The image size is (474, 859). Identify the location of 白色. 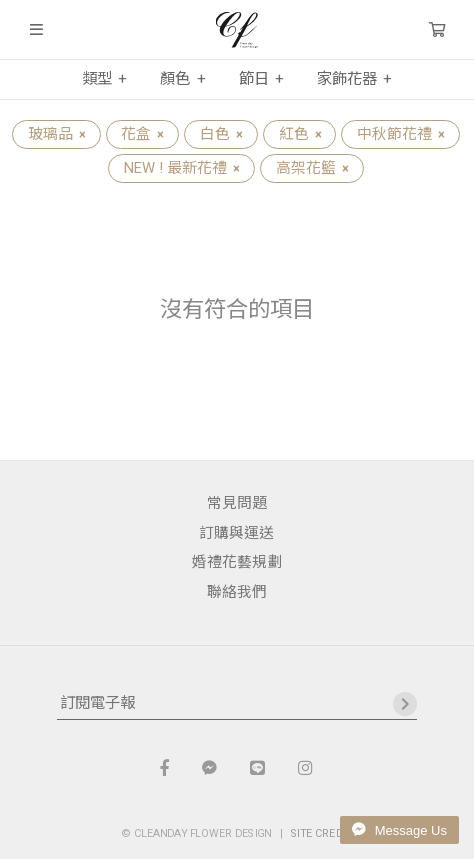
(221, 134).